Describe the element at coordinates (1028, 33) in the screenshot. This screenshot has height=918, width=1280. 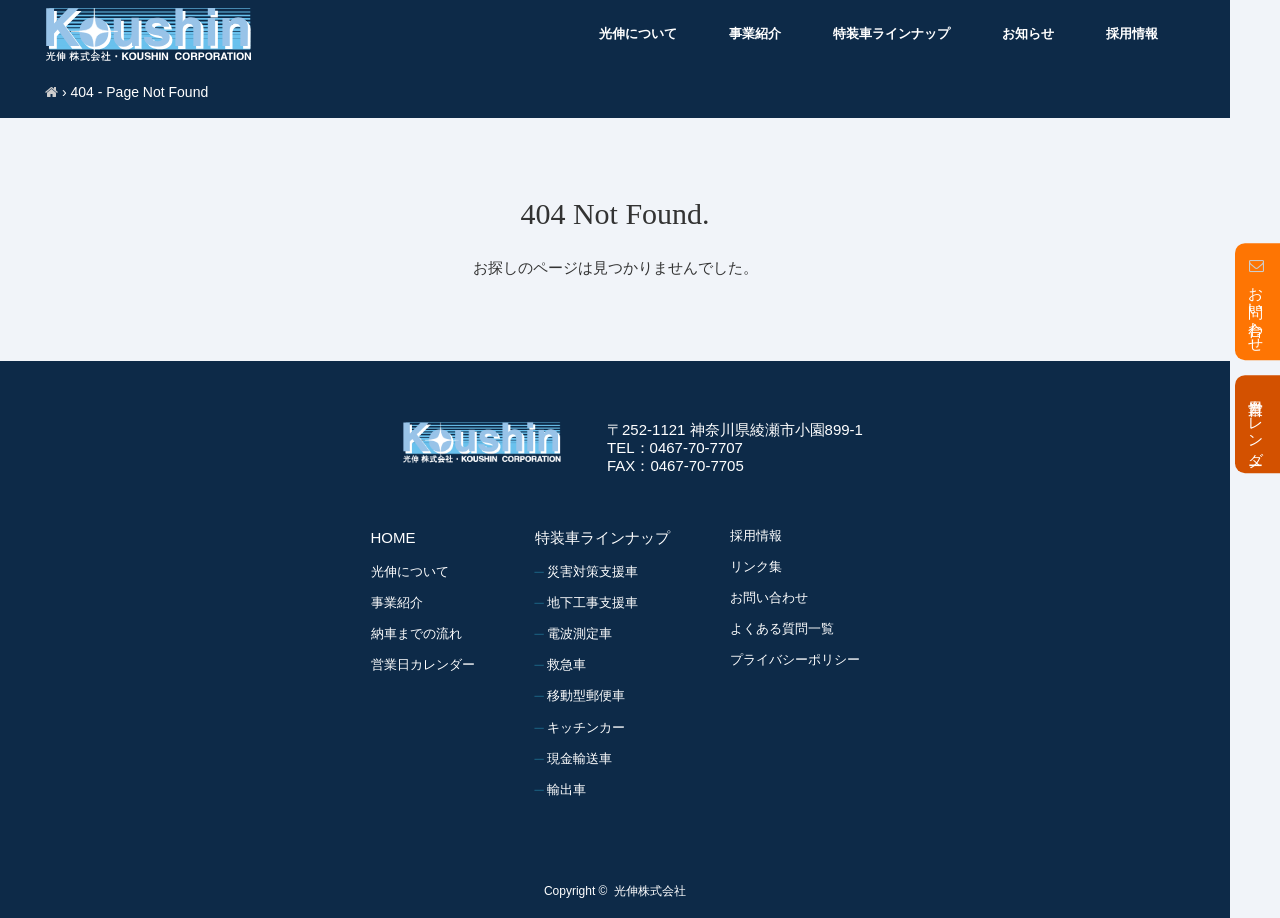
I see `お知らせ` at that location.